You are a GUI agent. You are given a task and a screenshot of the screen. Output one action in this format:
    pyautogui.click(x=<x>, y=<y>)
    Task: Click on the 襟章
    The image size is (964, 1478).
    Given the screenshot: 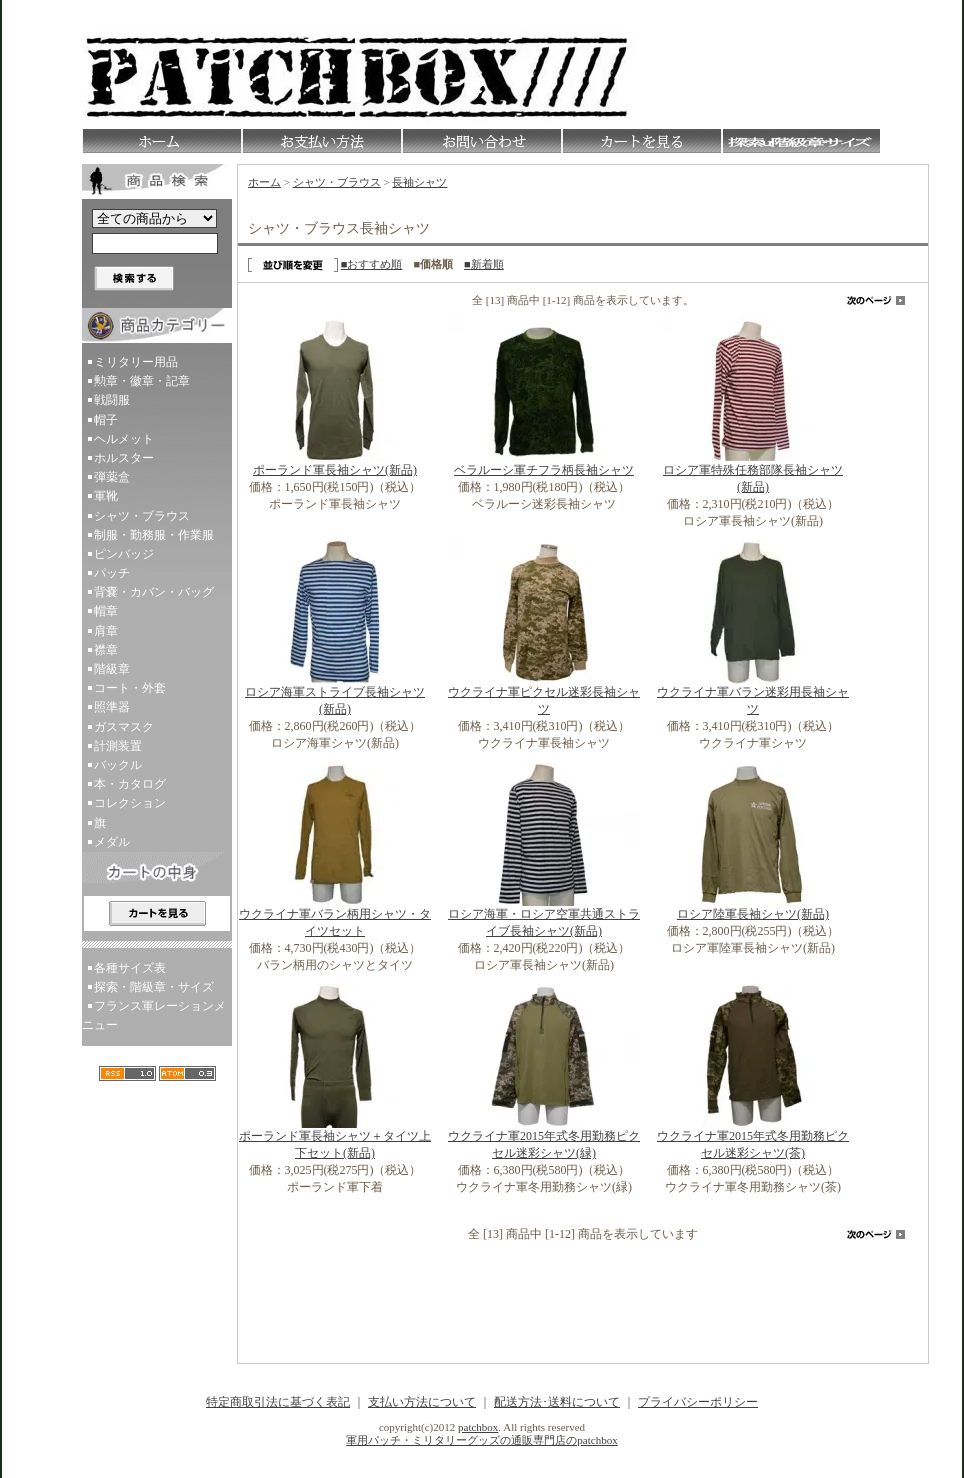 What is the action you would take?
    pyautogui.click(x=106, y=650)
    